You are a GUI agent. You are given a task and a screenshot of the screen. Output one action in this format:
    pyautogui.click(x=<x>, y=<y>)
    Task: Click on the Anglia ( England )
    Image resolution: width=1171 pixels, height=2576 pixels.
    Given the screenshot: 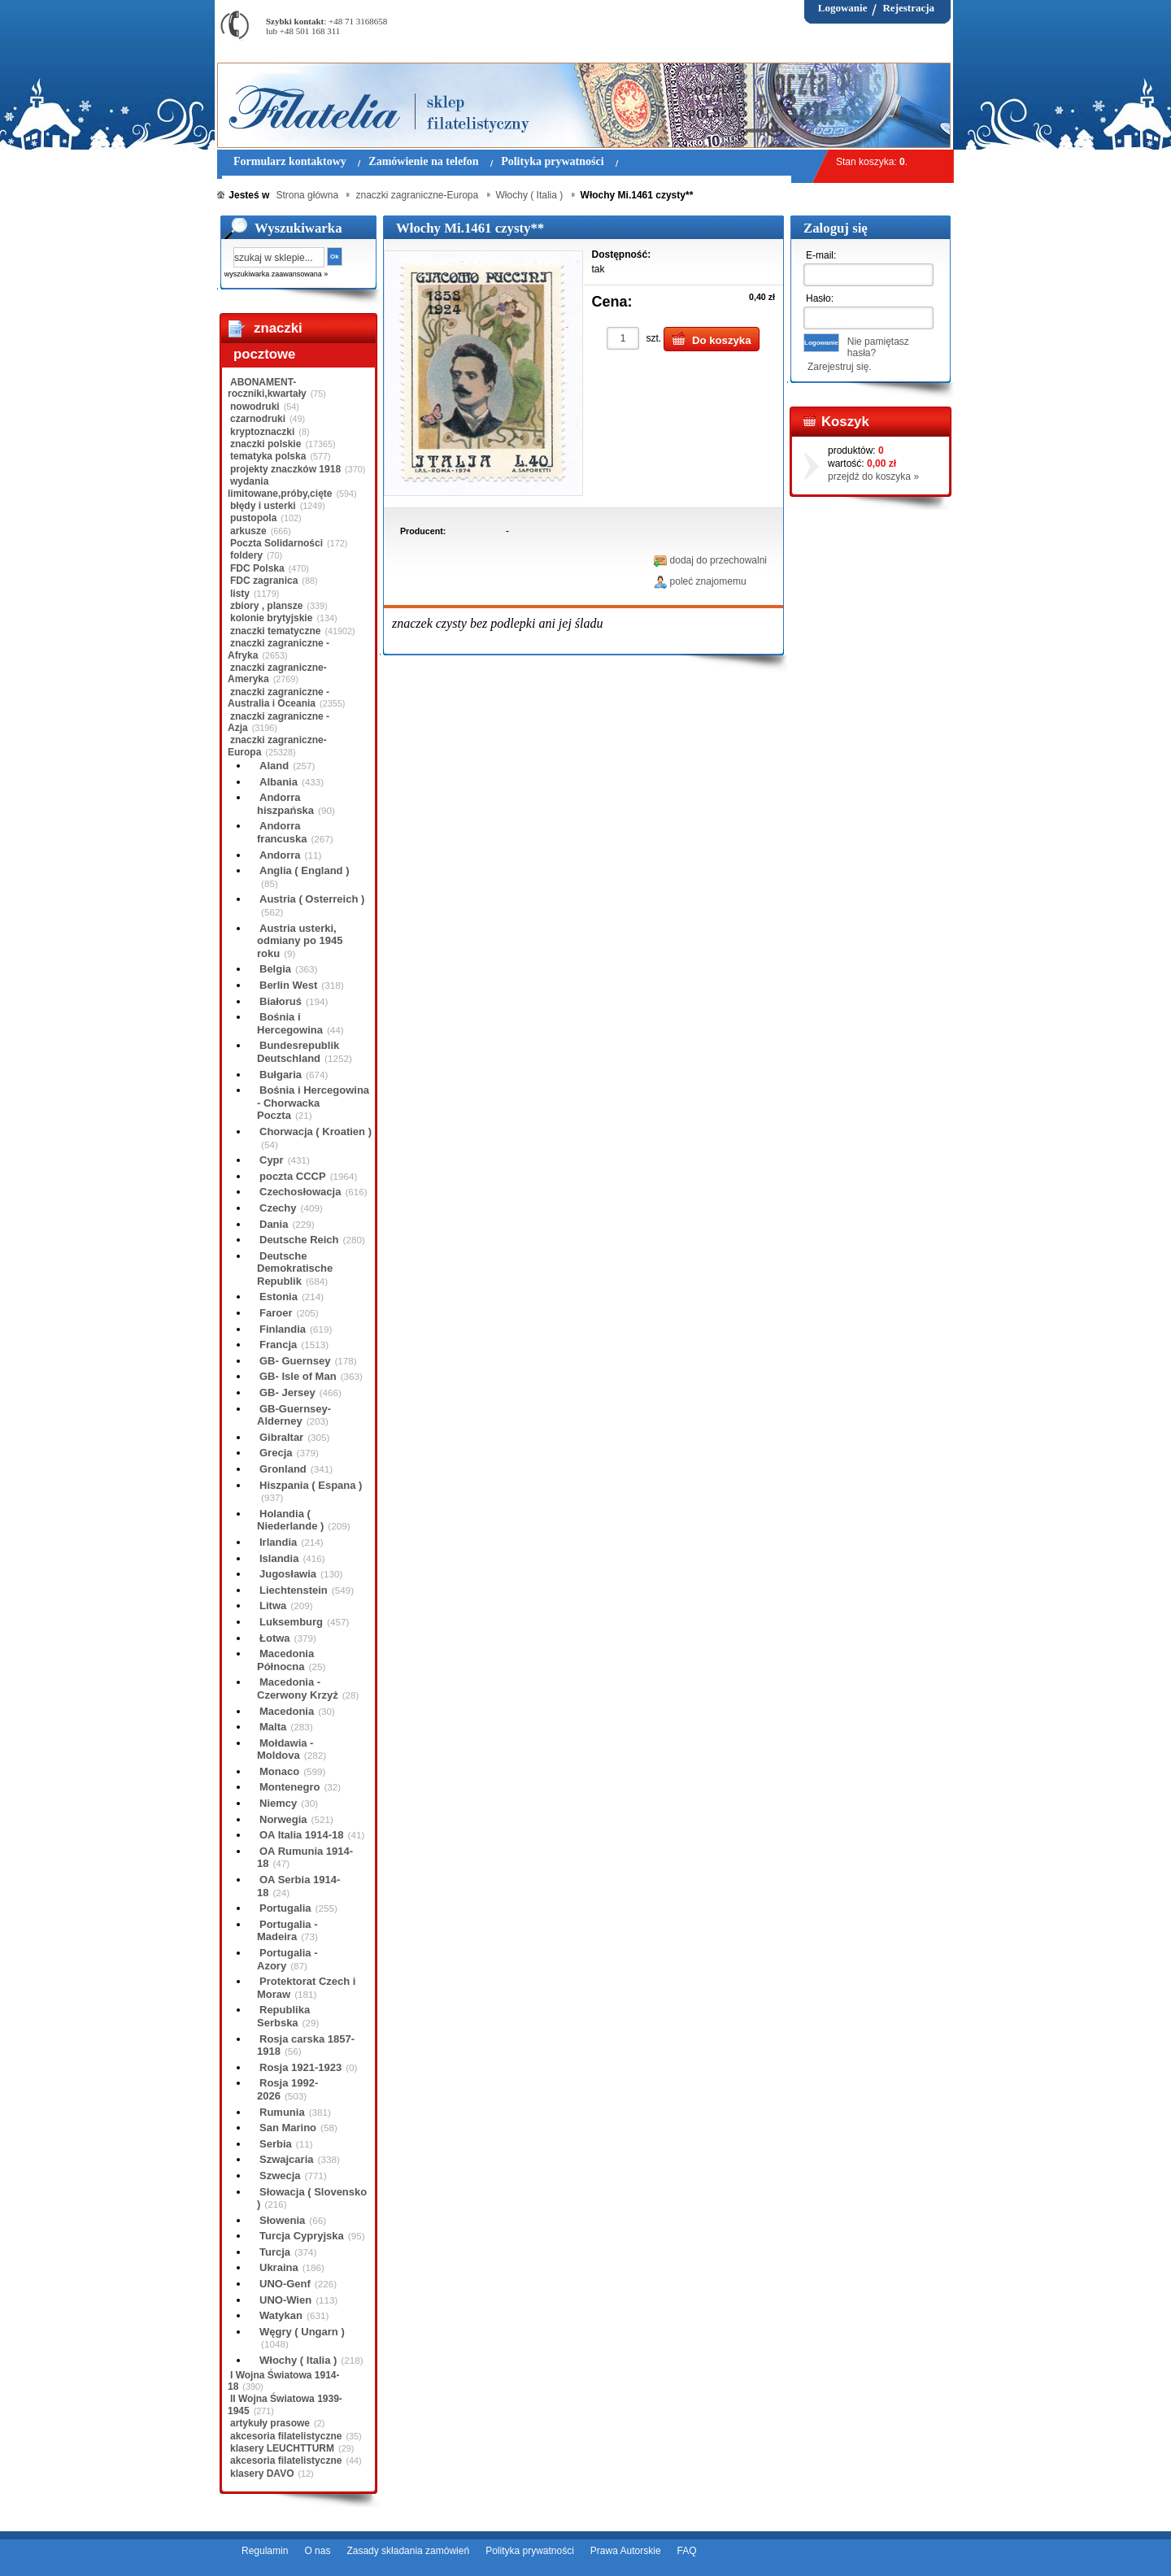 What is the action you would take?
    pyautogui.click(x=304, y=870)
    